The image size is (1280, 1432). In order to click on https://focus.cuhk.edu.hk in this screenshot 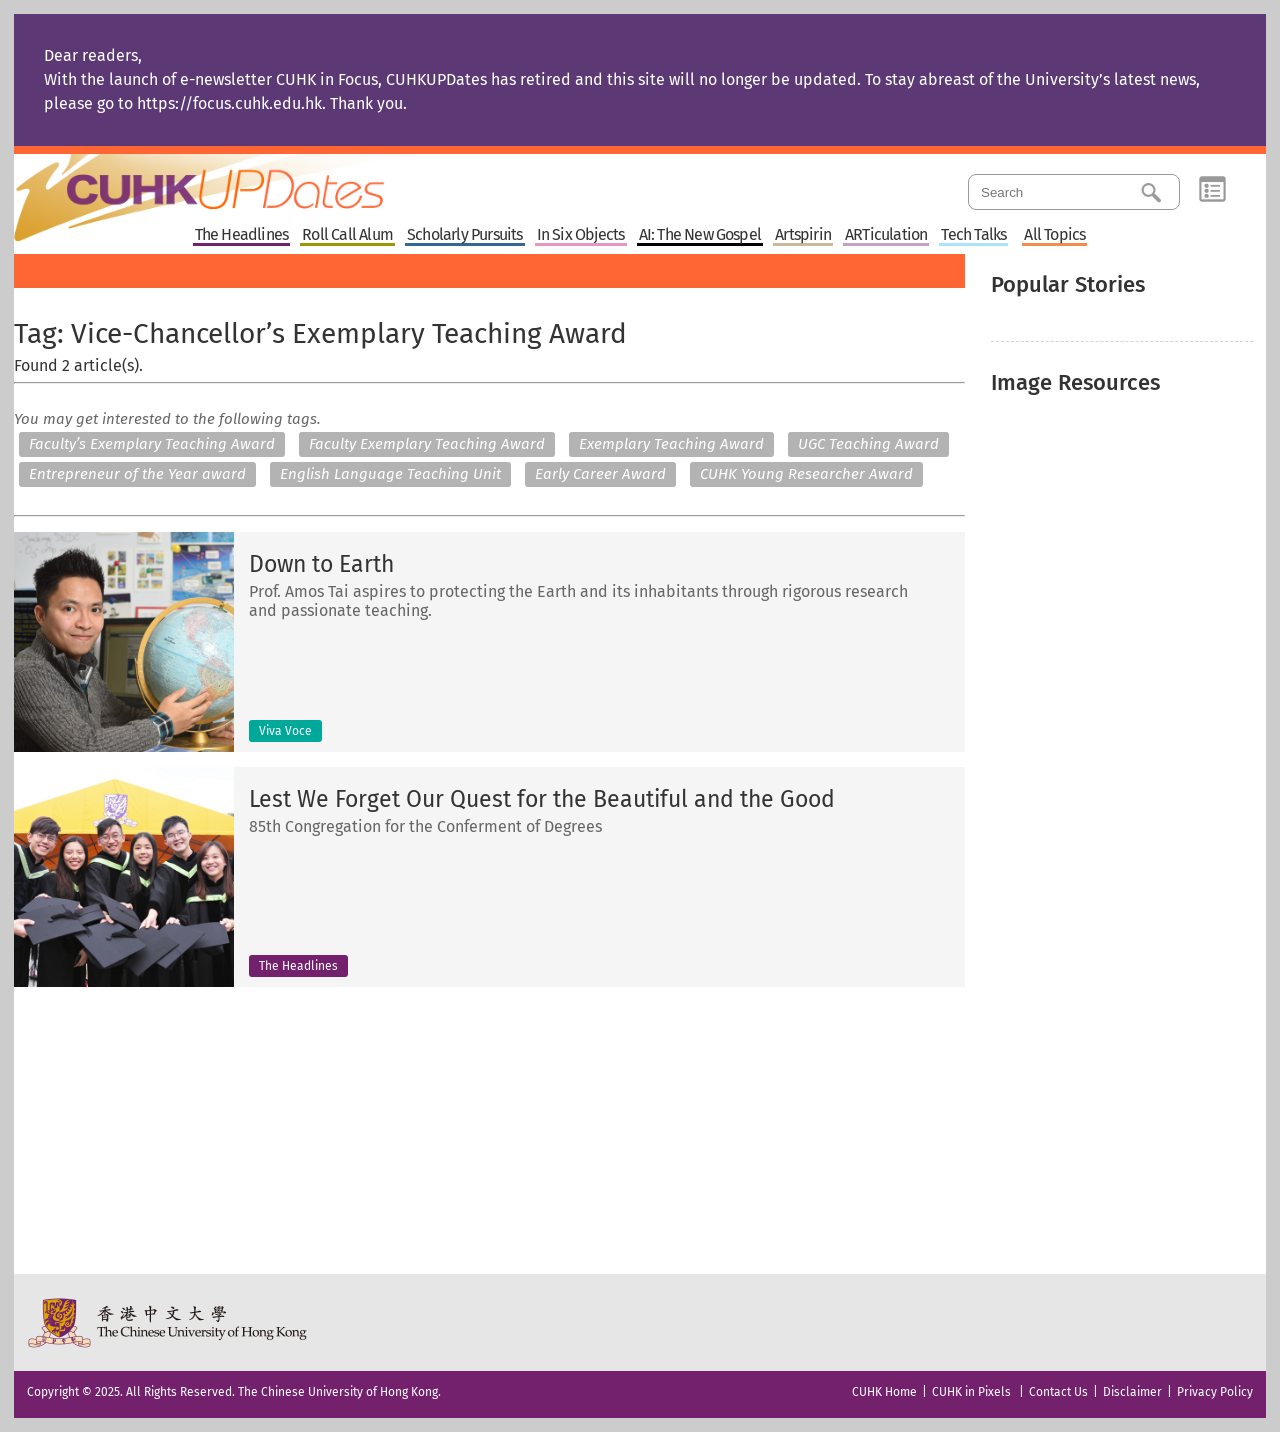, I will do `click(229, 103)`.